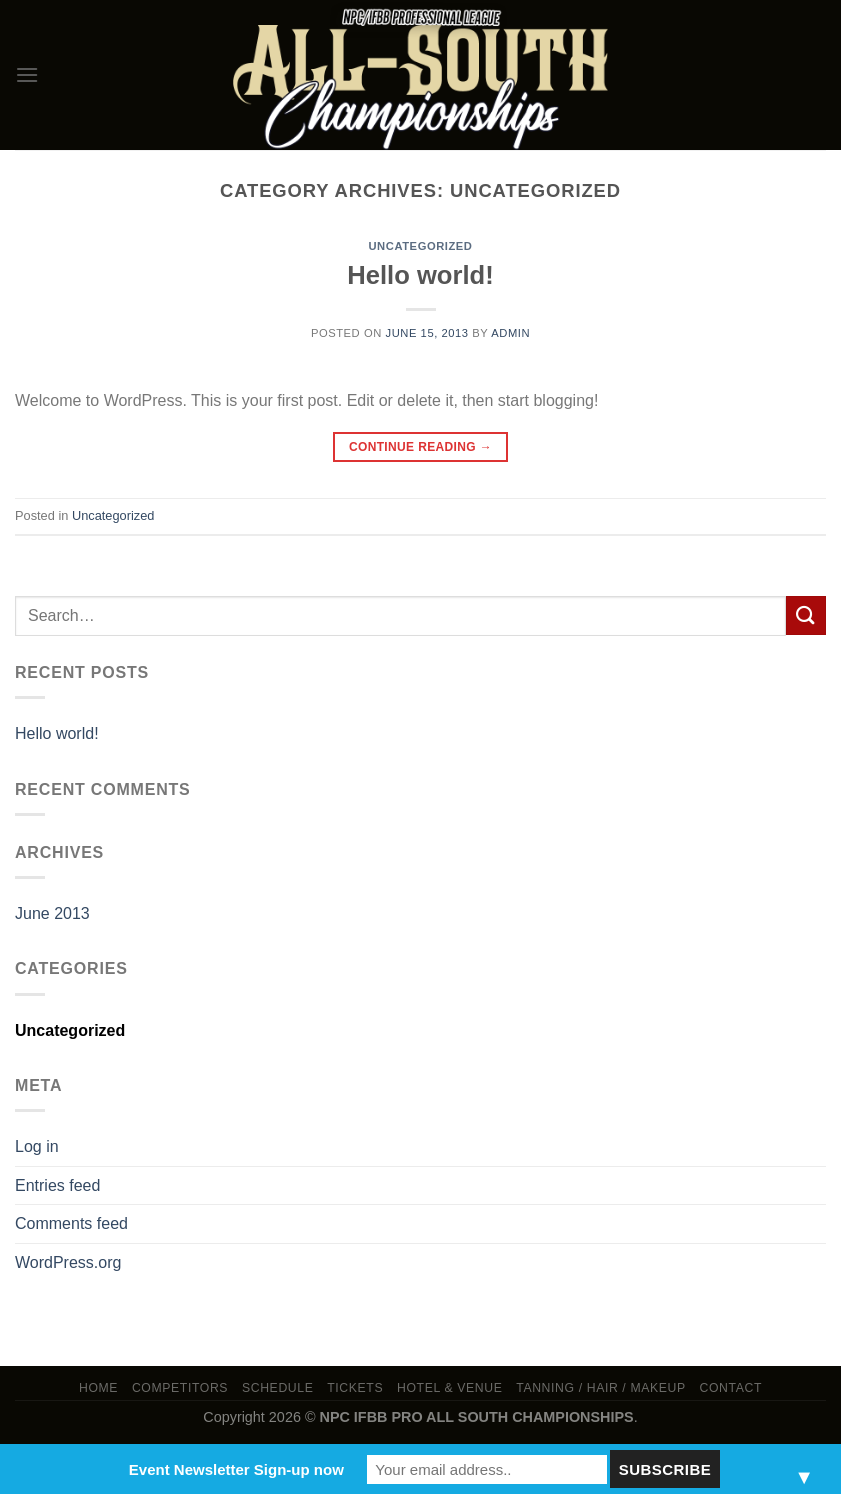 The image size is (841, 1494). I want to click on Entries feed, so click(57, 1185).